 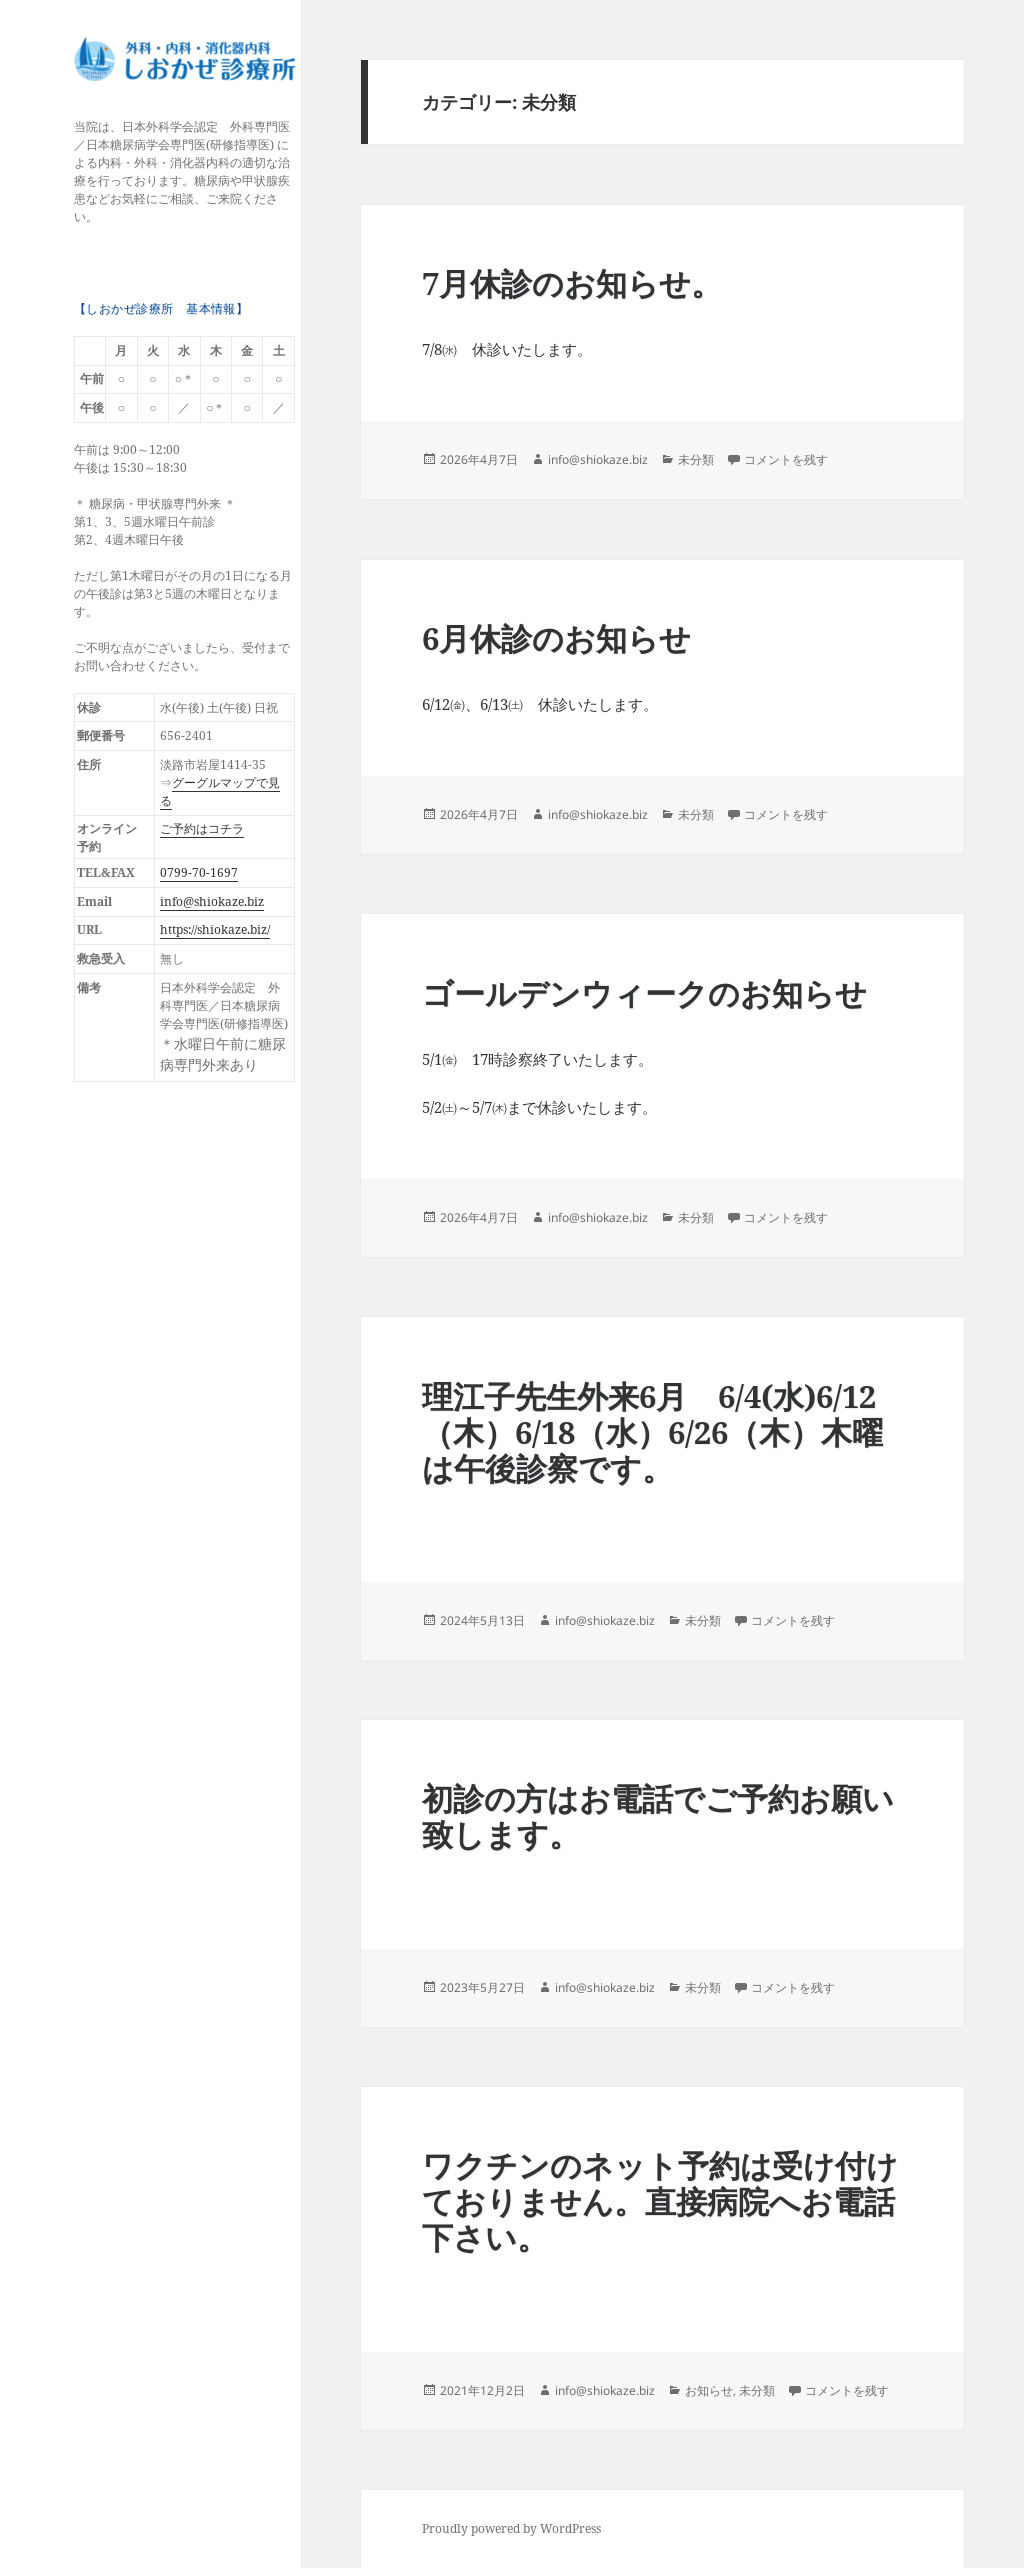 I want to click on ゴールデンウィークのお知らせ, so click(x=644, y=993).